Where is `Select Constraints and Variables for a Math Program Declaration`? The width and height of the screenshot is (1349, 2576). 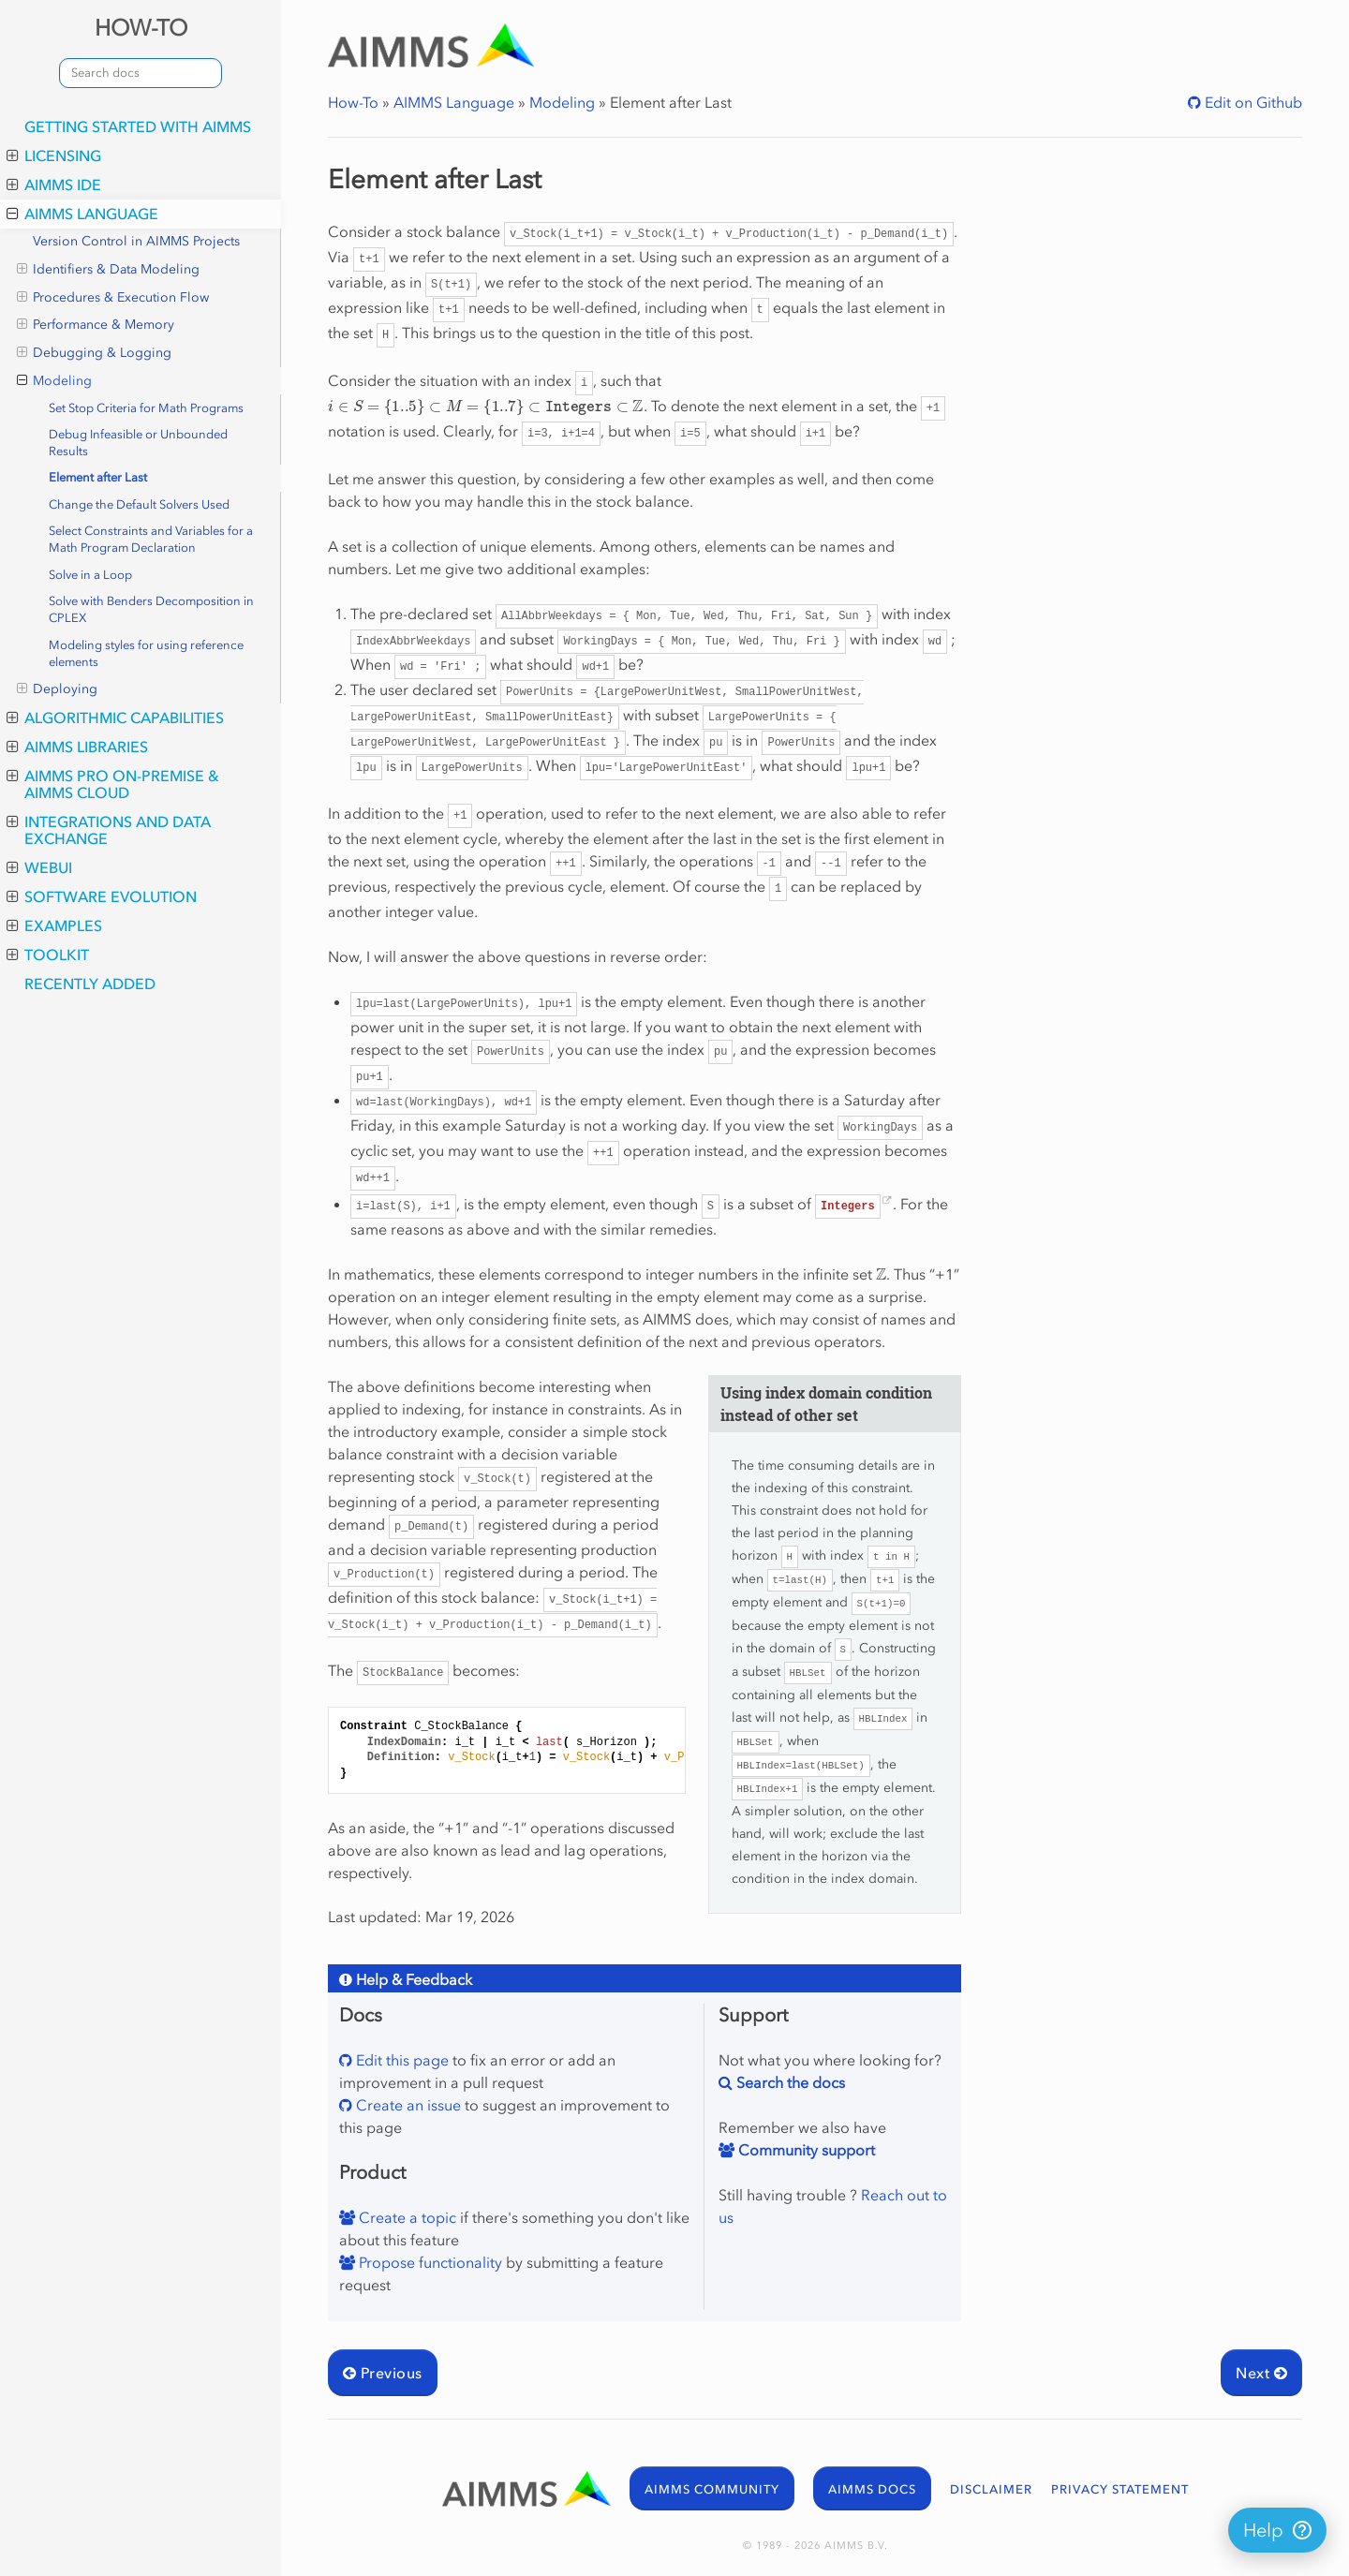 Select Constraints and Variables for a Math Program Declaration is located at coordinates (151, 539).